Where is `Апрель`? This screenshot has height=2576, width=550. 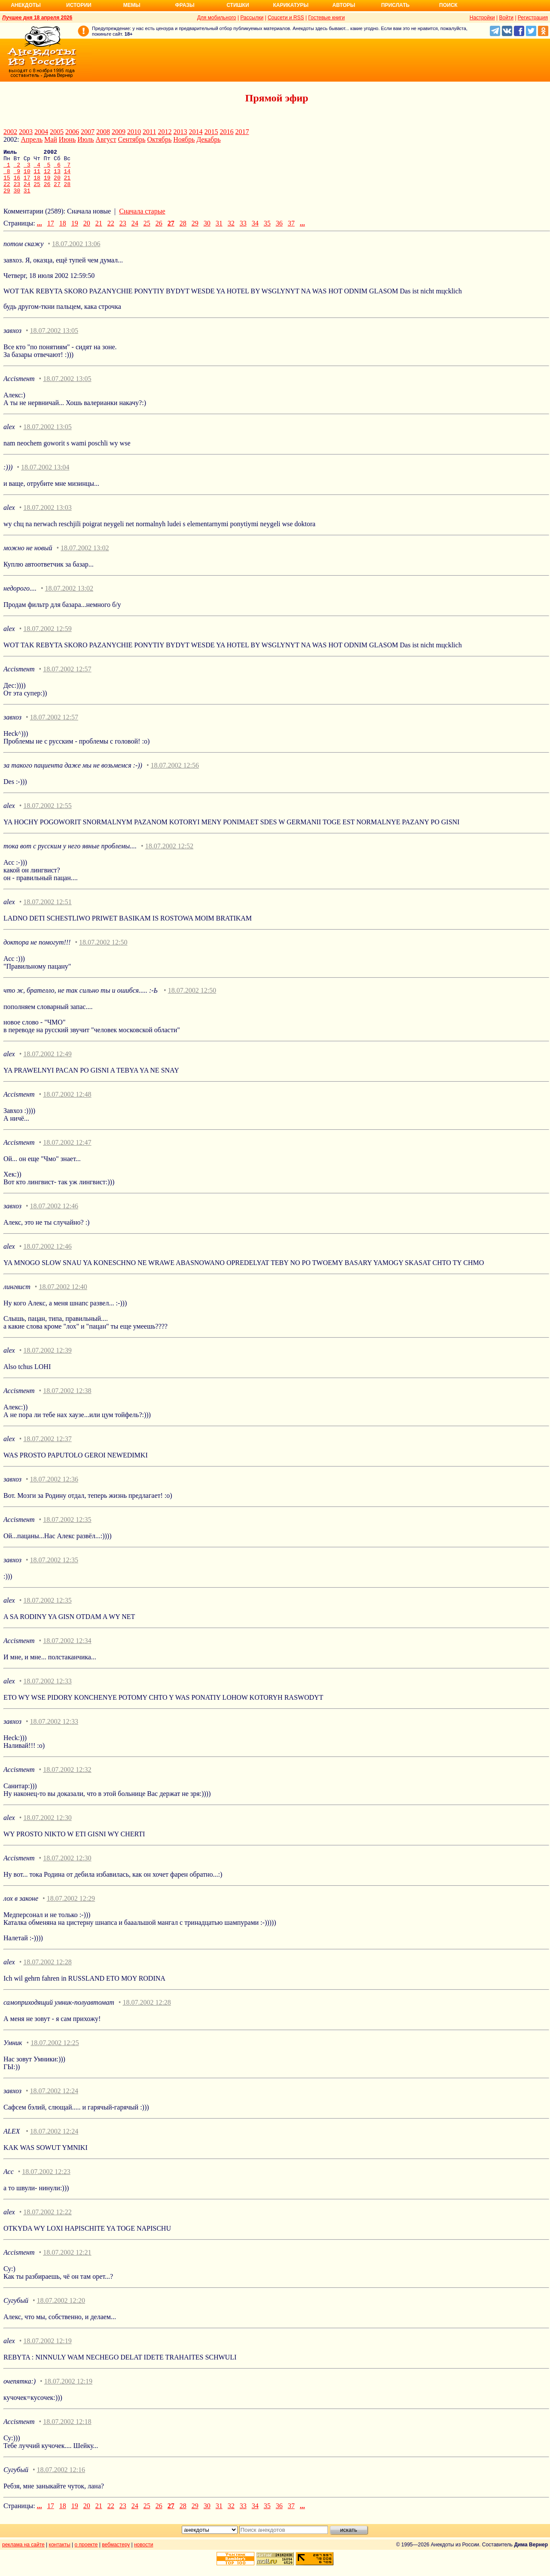 Апрель is located at coordinates (32, 139).